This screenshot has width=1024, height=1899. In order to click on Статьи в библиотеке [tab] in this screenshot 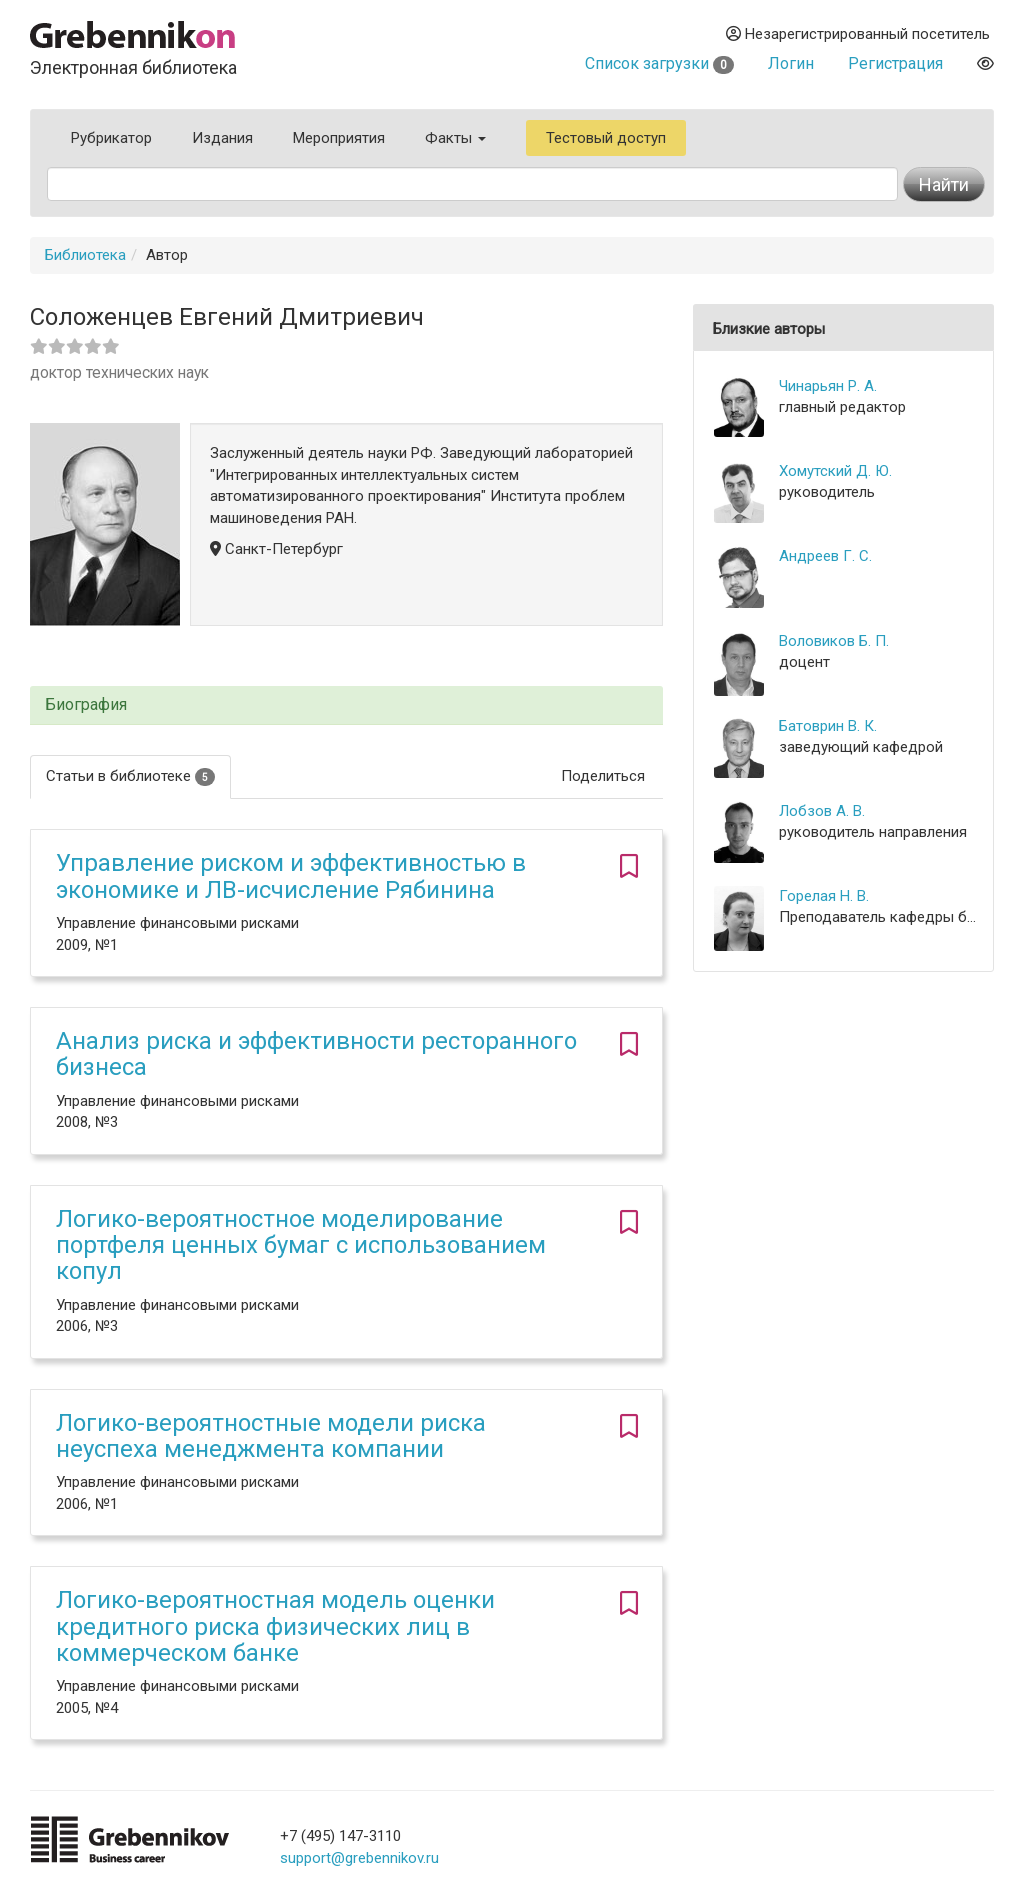, I will do `click(130, 776)`.